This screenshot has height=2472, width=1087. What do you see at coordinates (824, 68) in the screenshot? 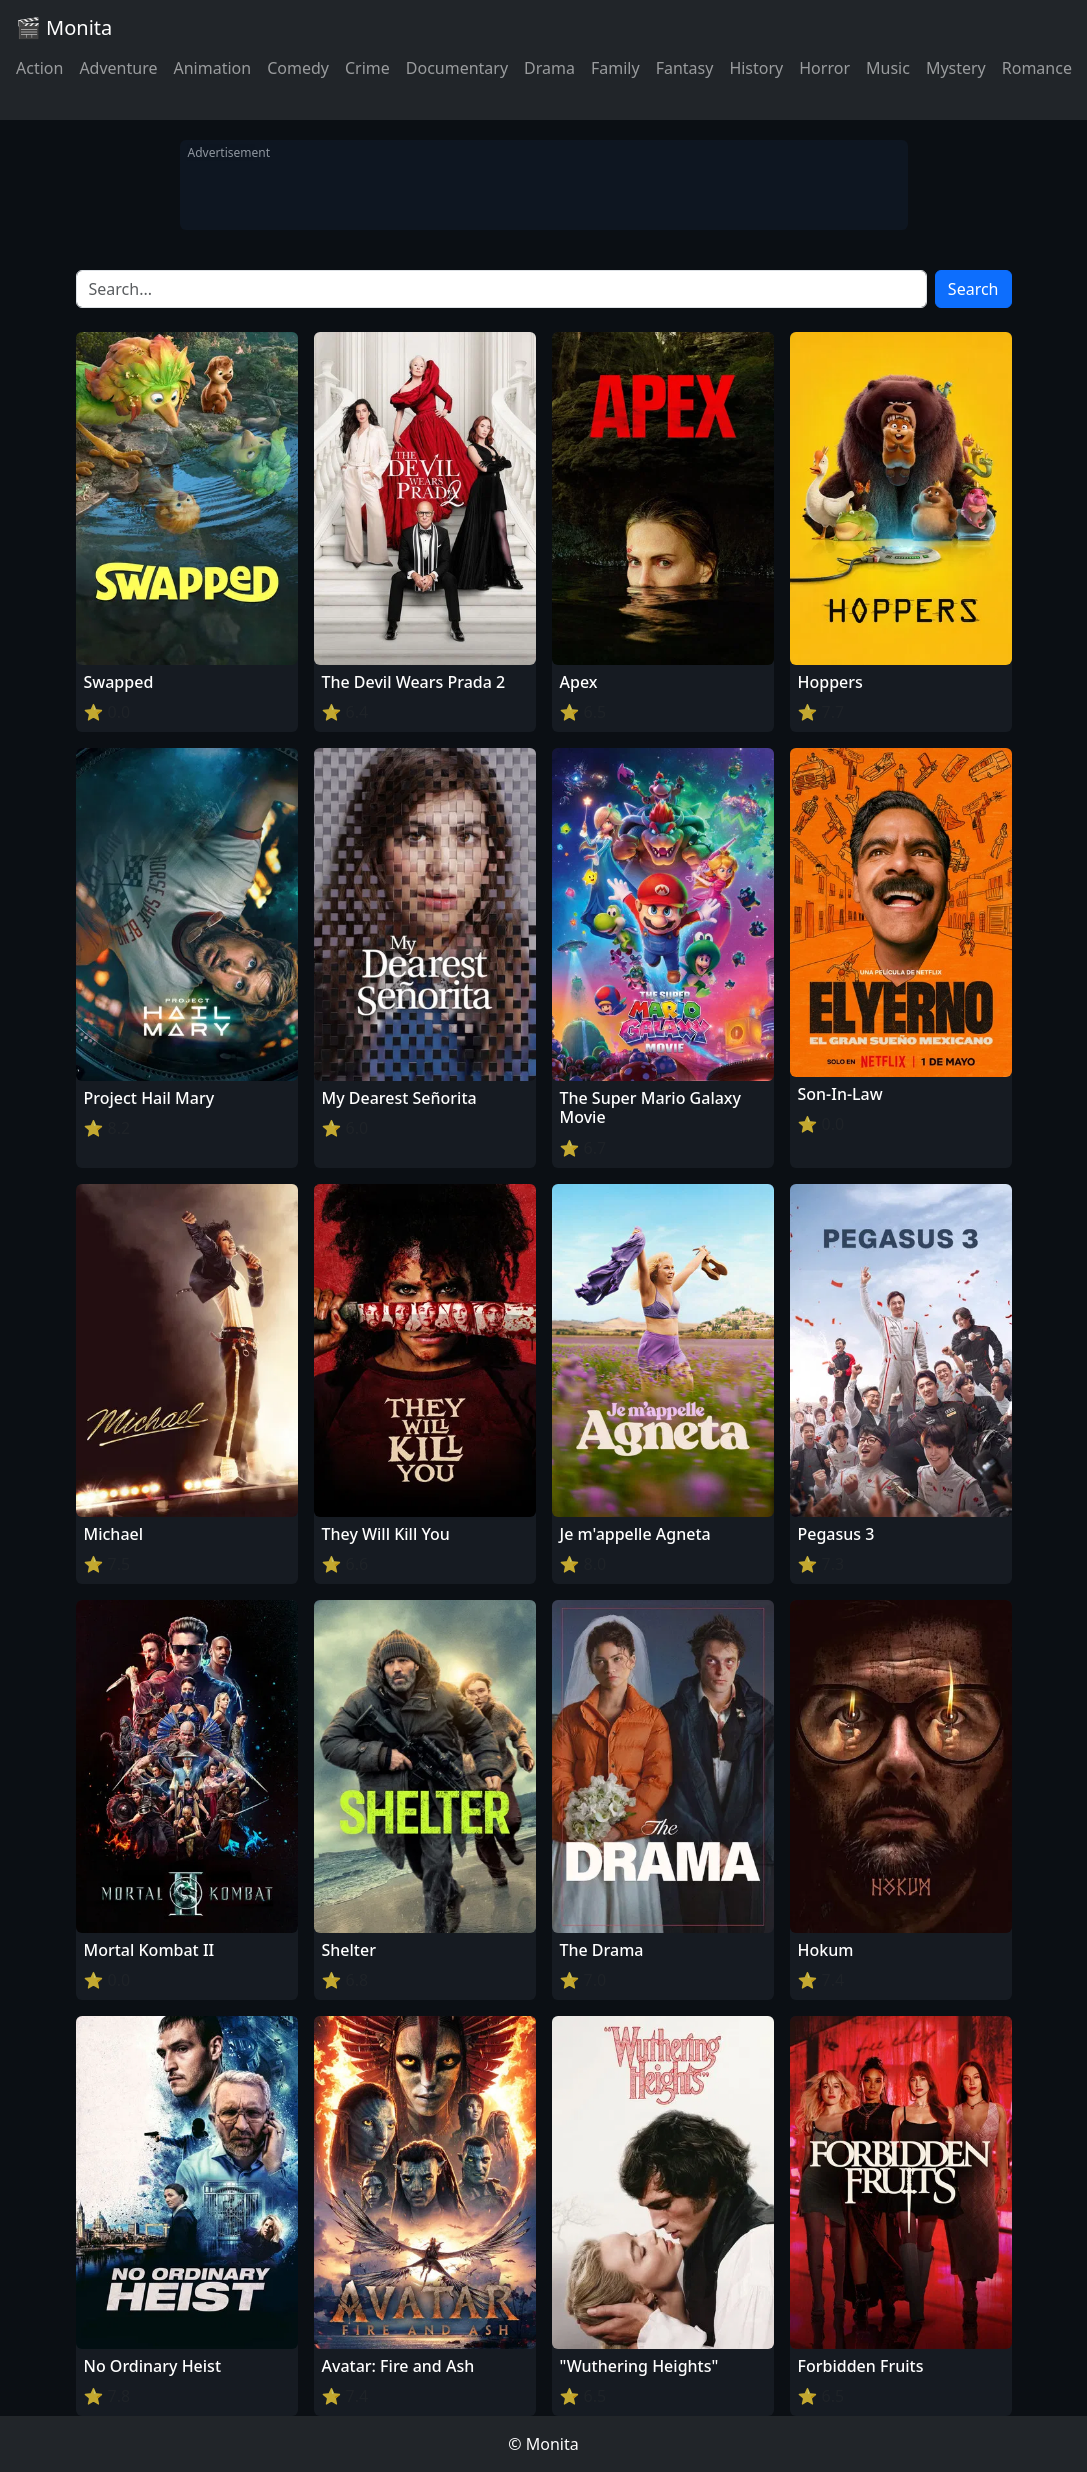
I see `Horror` at bounding box center [824, 68].